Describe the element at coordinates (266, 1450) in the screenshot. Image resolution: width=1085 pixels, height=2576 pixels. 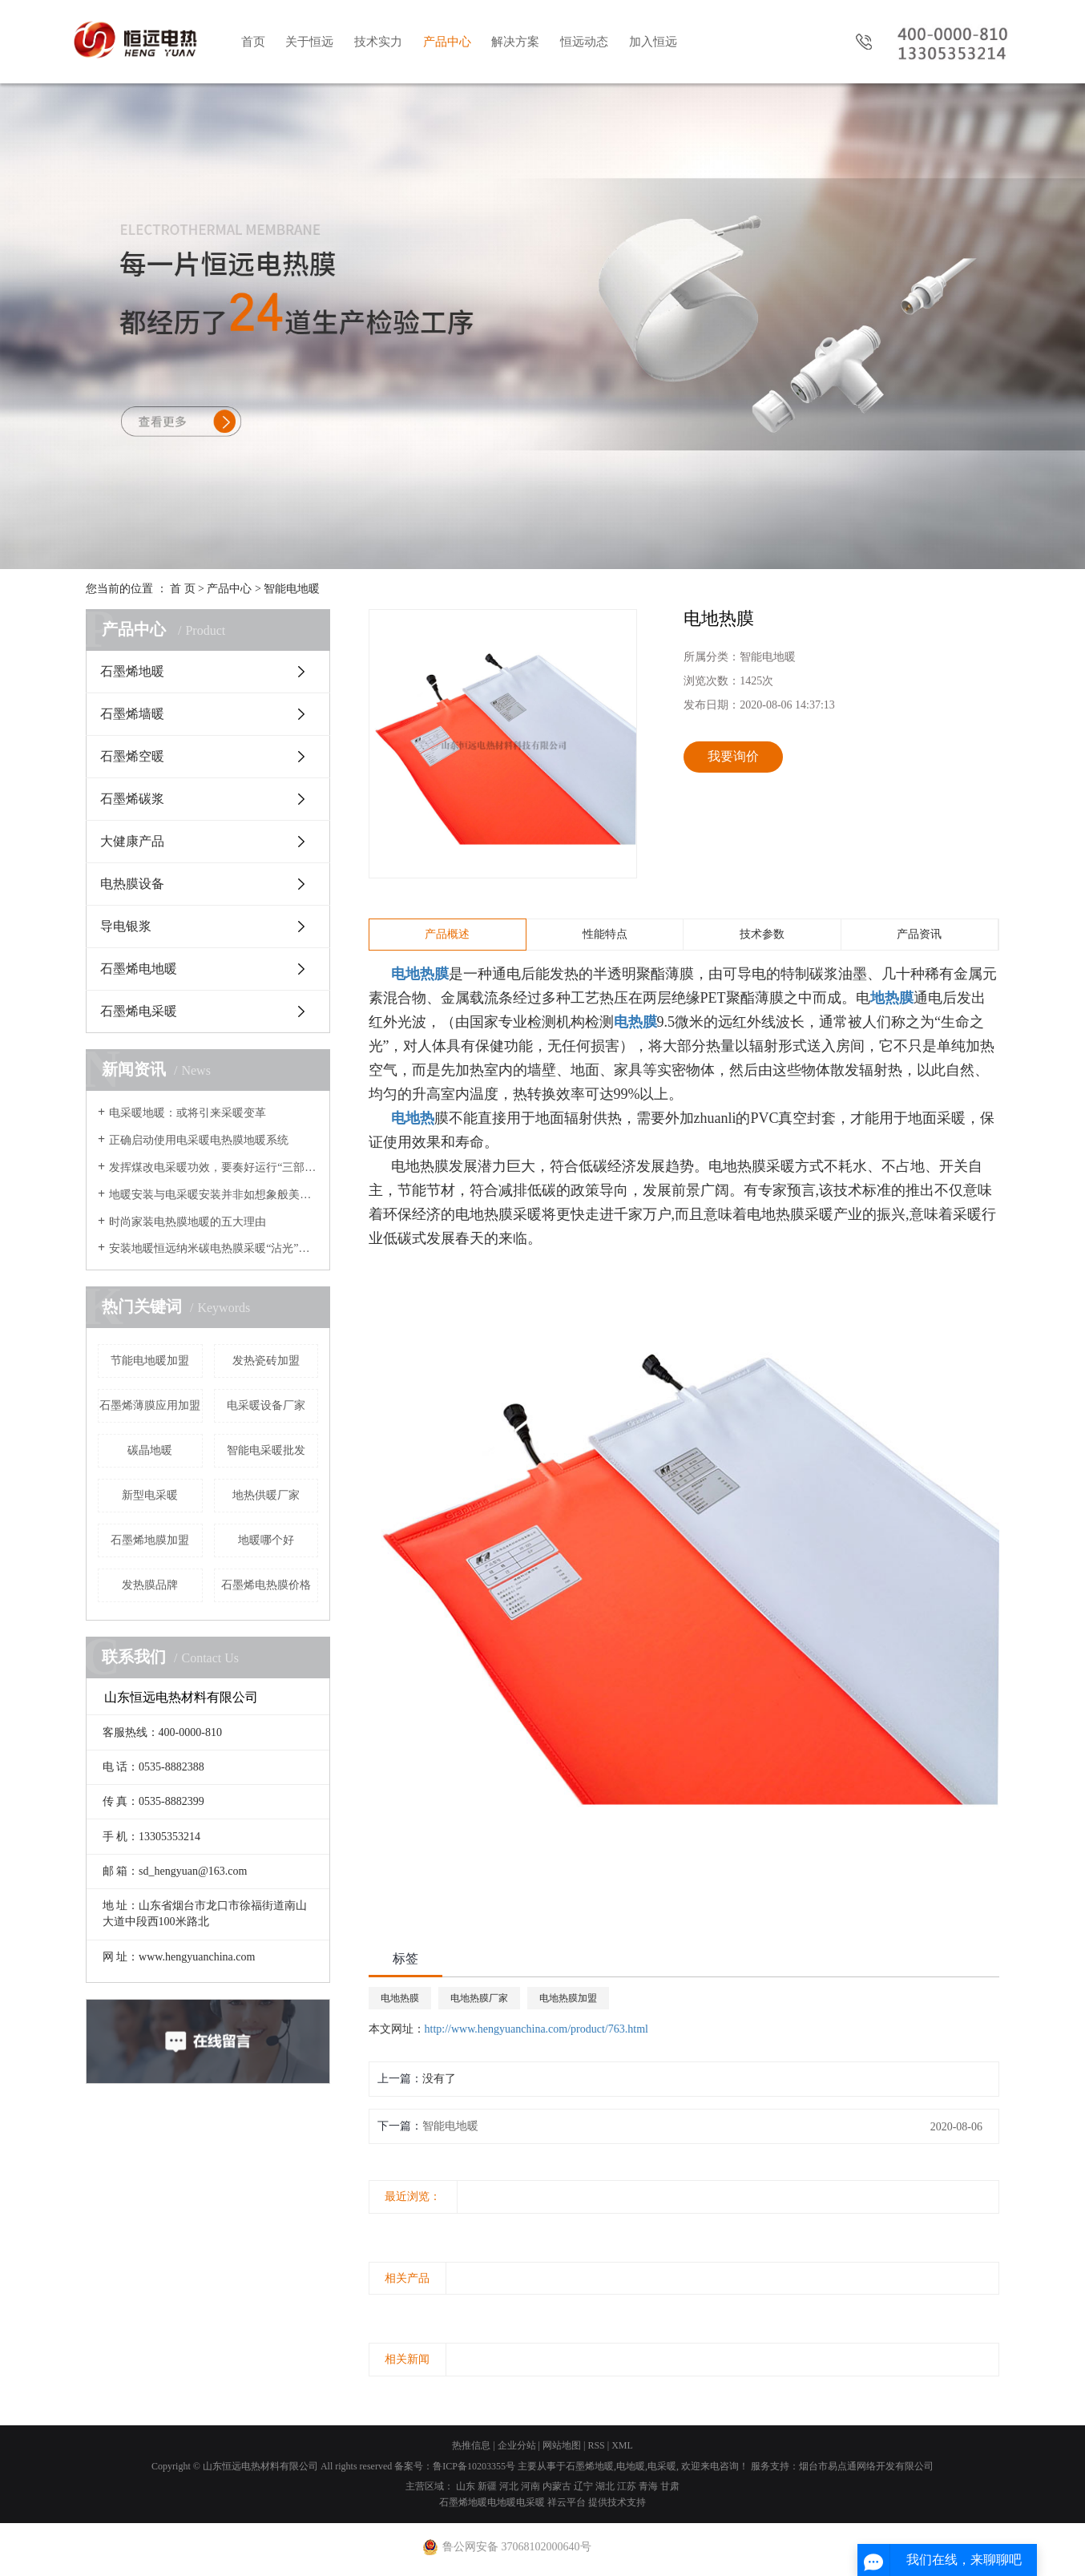
I see `智能电采暖批发` at that location.